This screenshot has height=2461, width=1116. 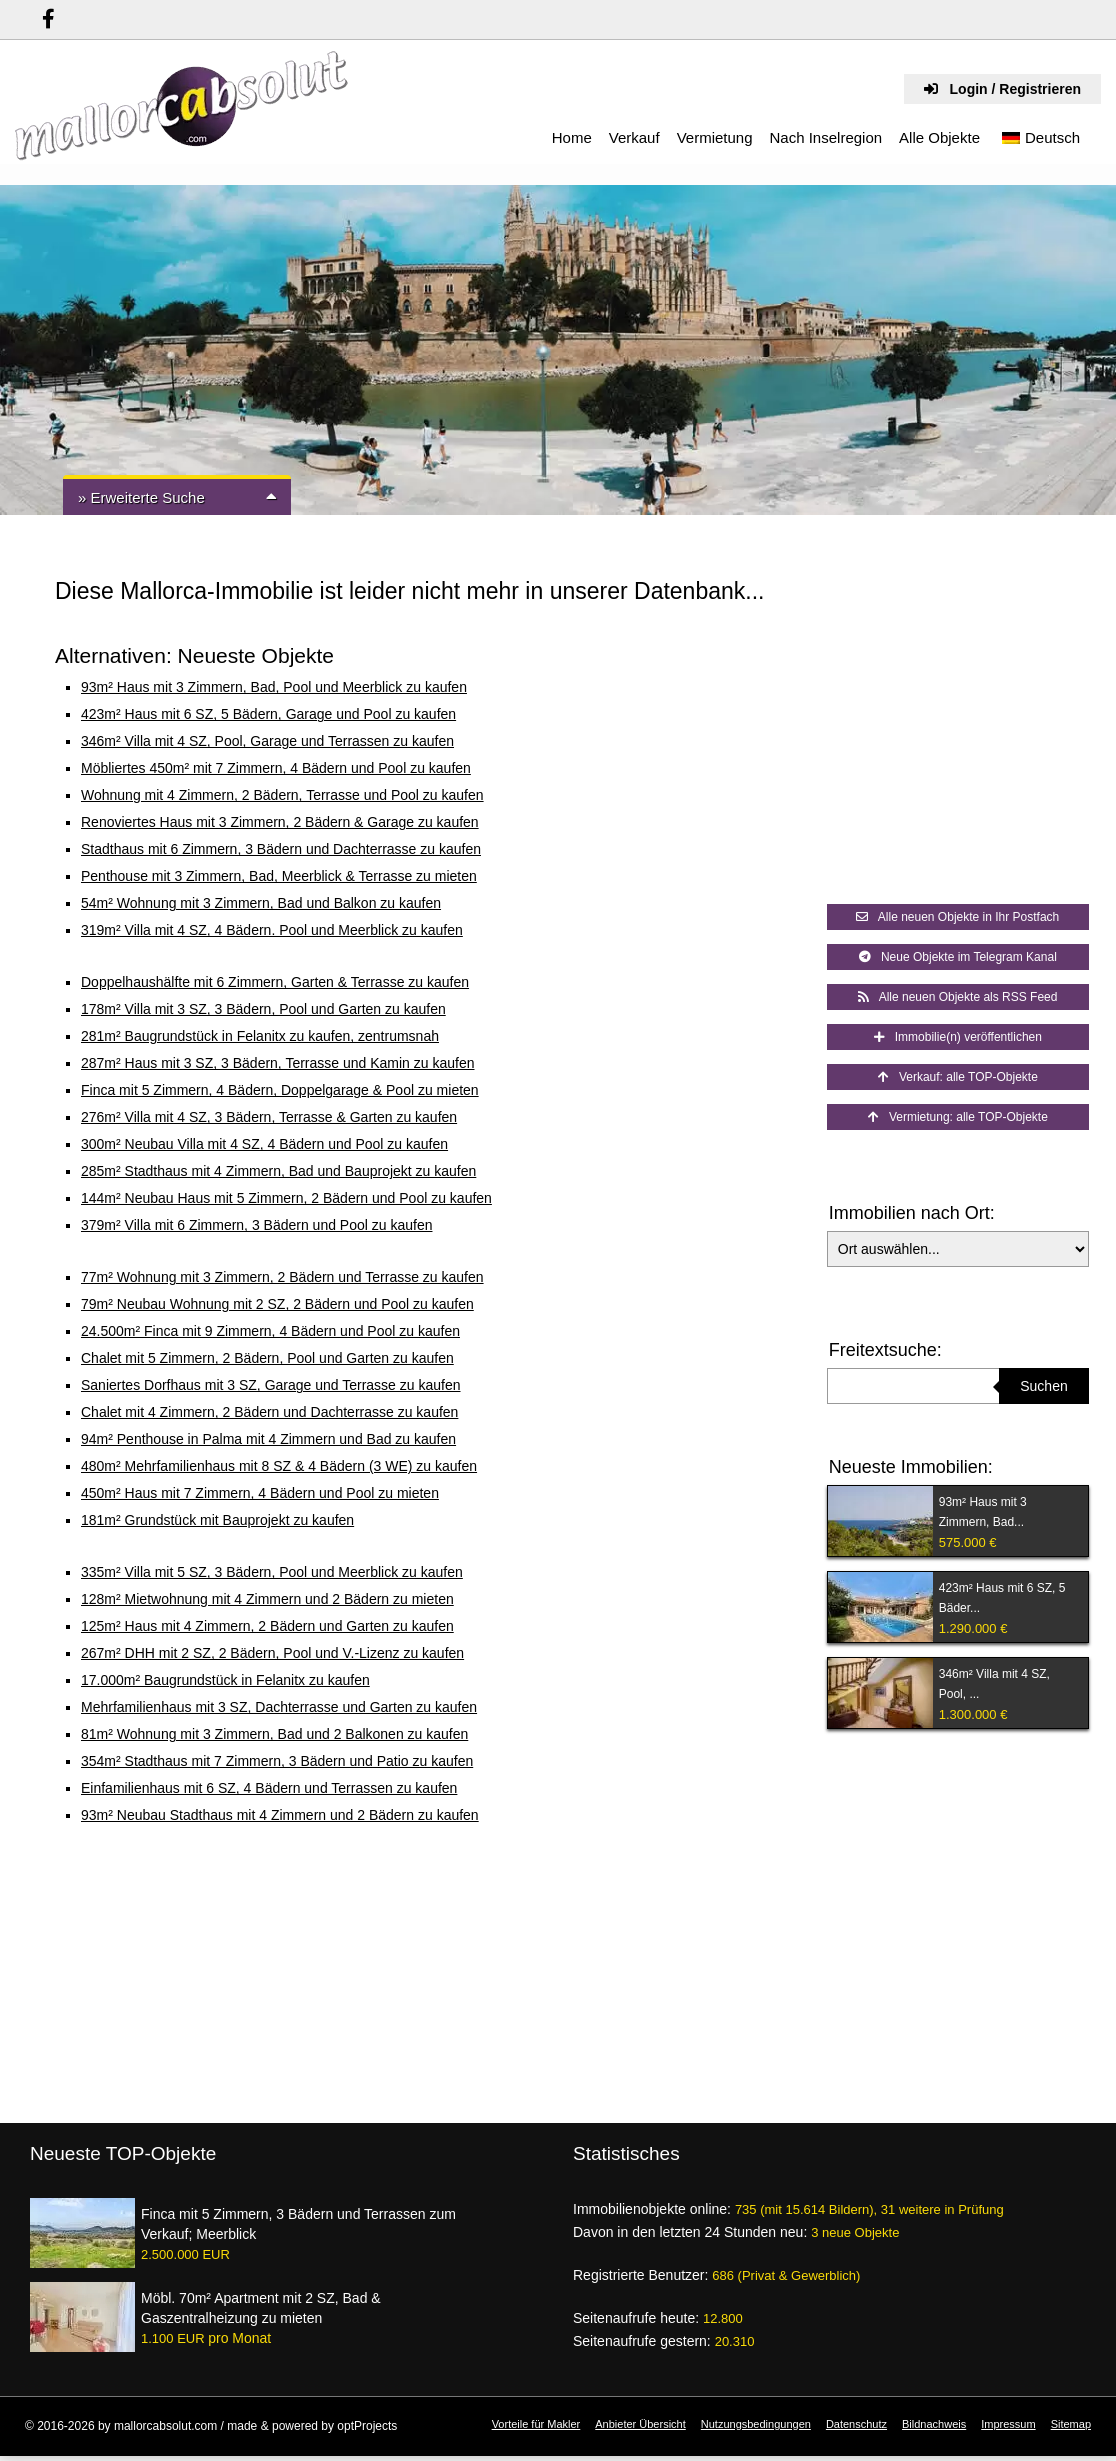 What do you see at coordinates (826, 137) in the screenshot?
I see `Nach Inselregion` at bounding box center [826, 137].